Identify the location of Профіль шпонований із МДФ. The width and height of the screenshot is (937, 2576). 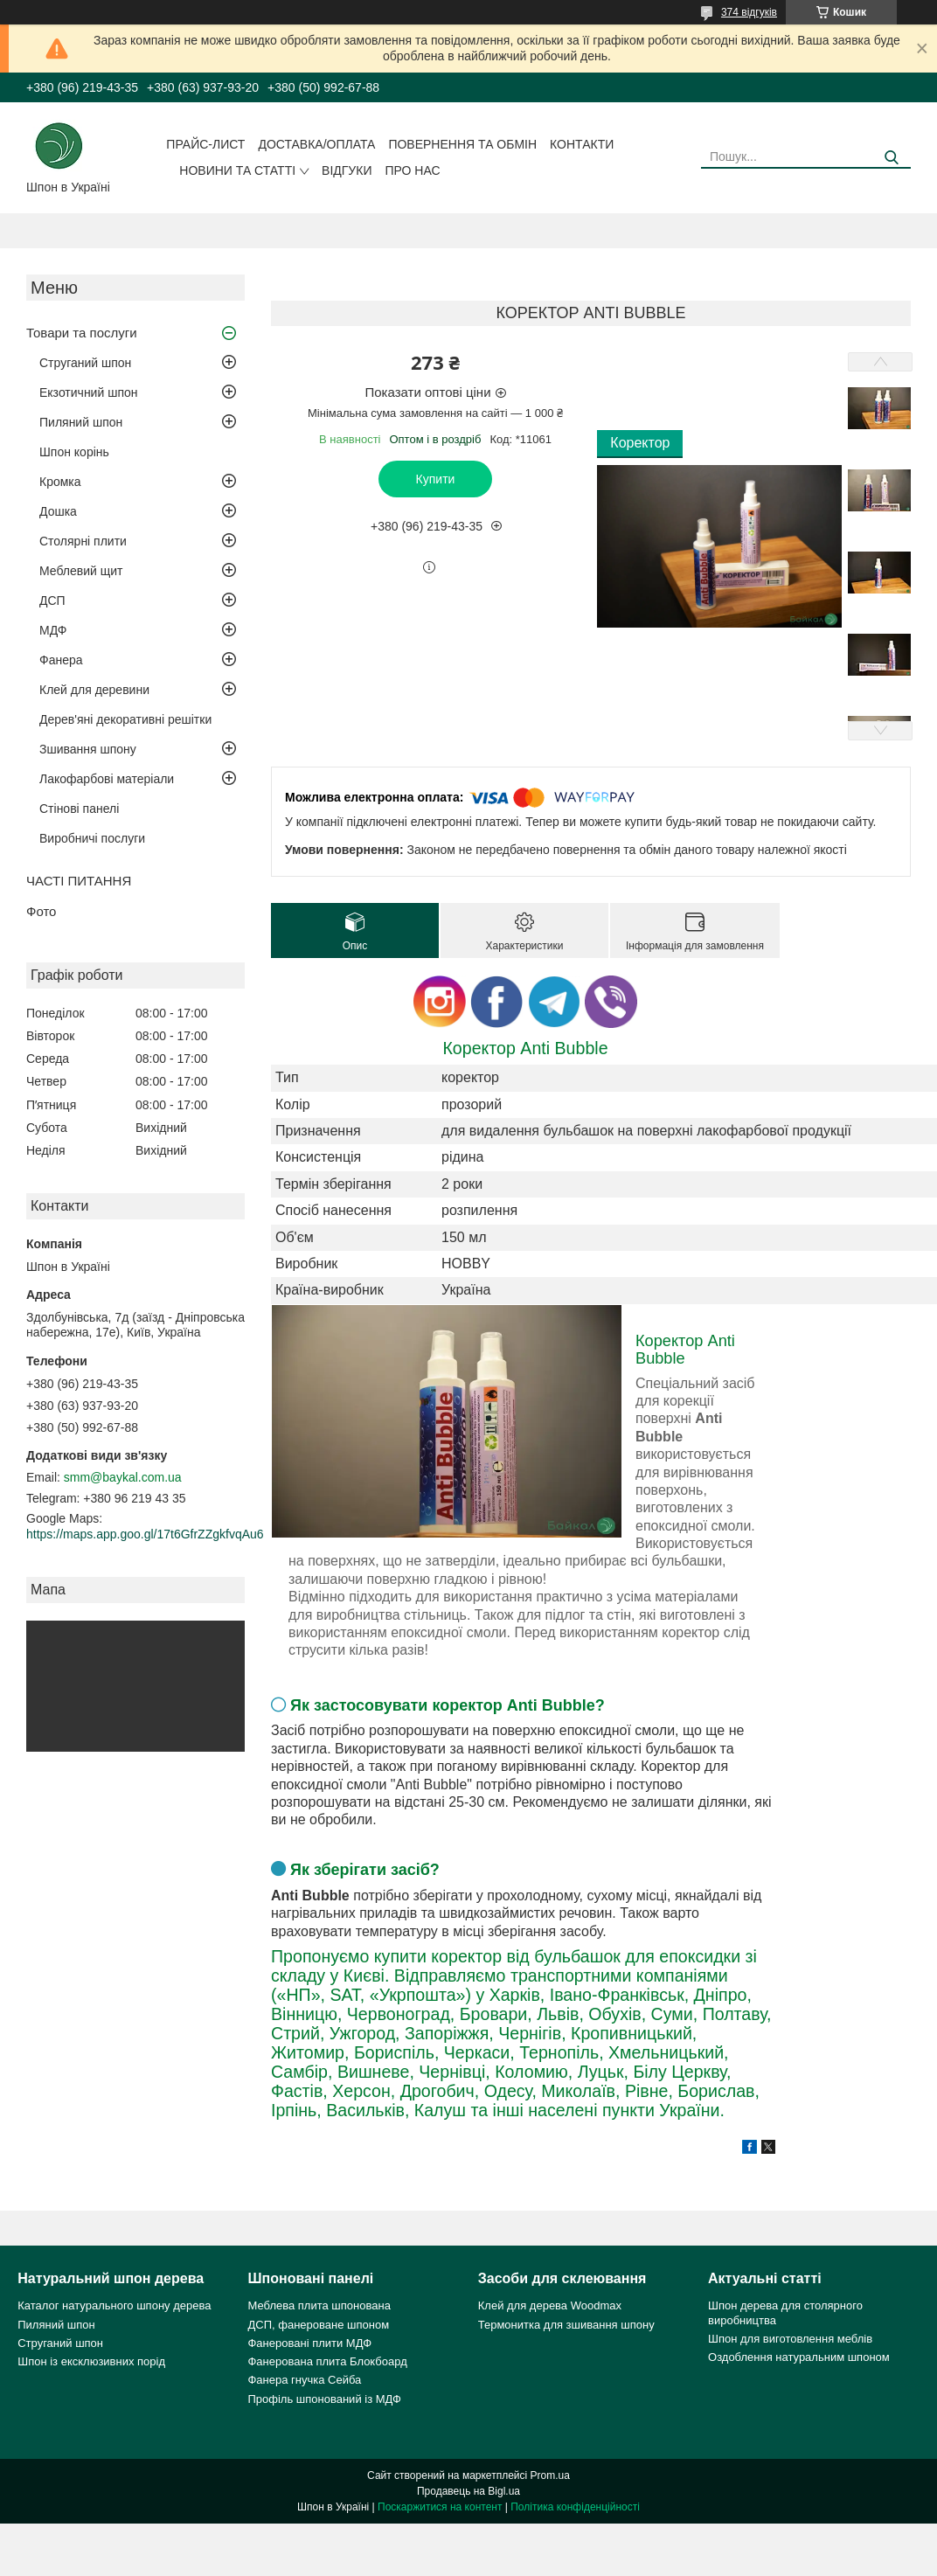
(323, 2399).